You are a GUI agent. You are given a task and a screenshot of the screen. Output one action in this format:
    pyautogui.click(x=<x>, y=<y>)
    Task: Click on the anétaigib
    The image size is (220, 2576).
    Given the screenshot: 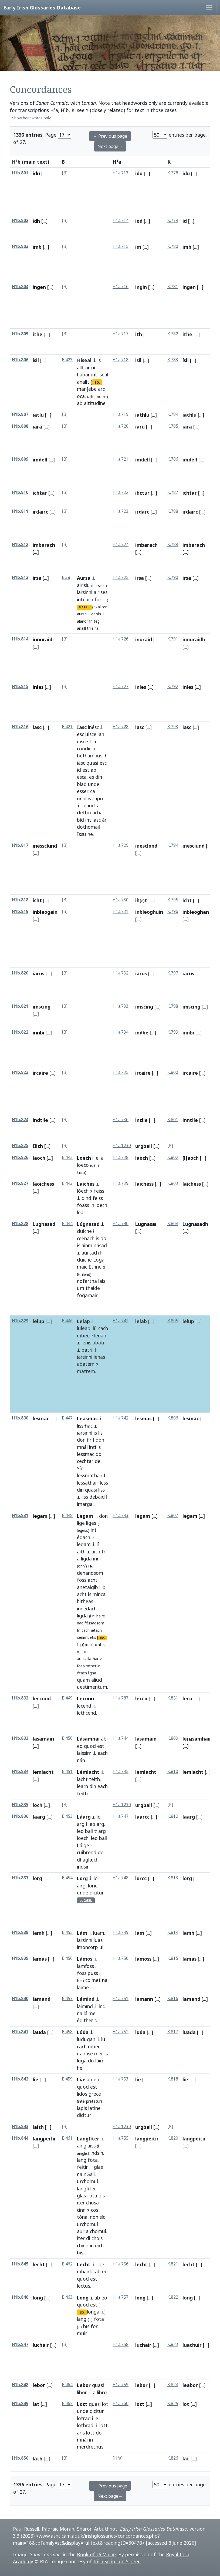 What is the action you would take?
    pyautogui.click(x=87, y=1587)
    